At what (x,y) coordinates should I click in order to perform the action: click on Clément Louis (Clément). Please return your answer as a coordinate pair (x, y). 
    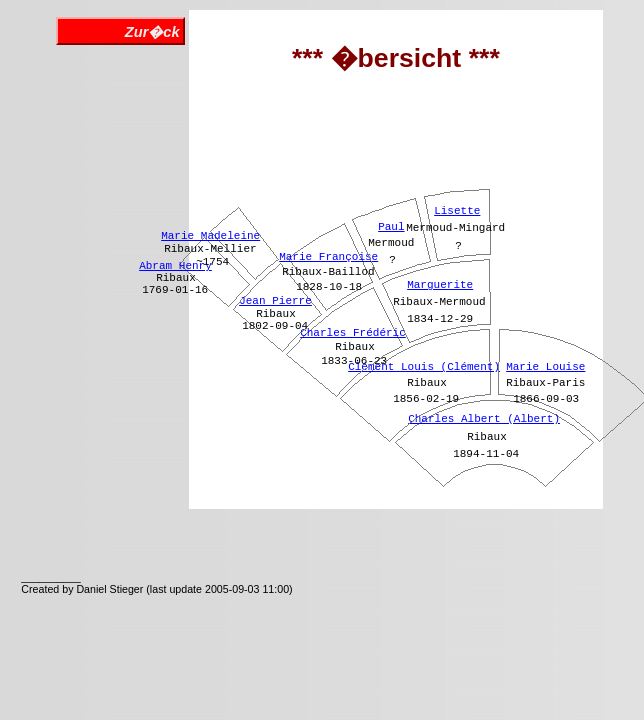
    Looking at the image, I should click on (424, 367).